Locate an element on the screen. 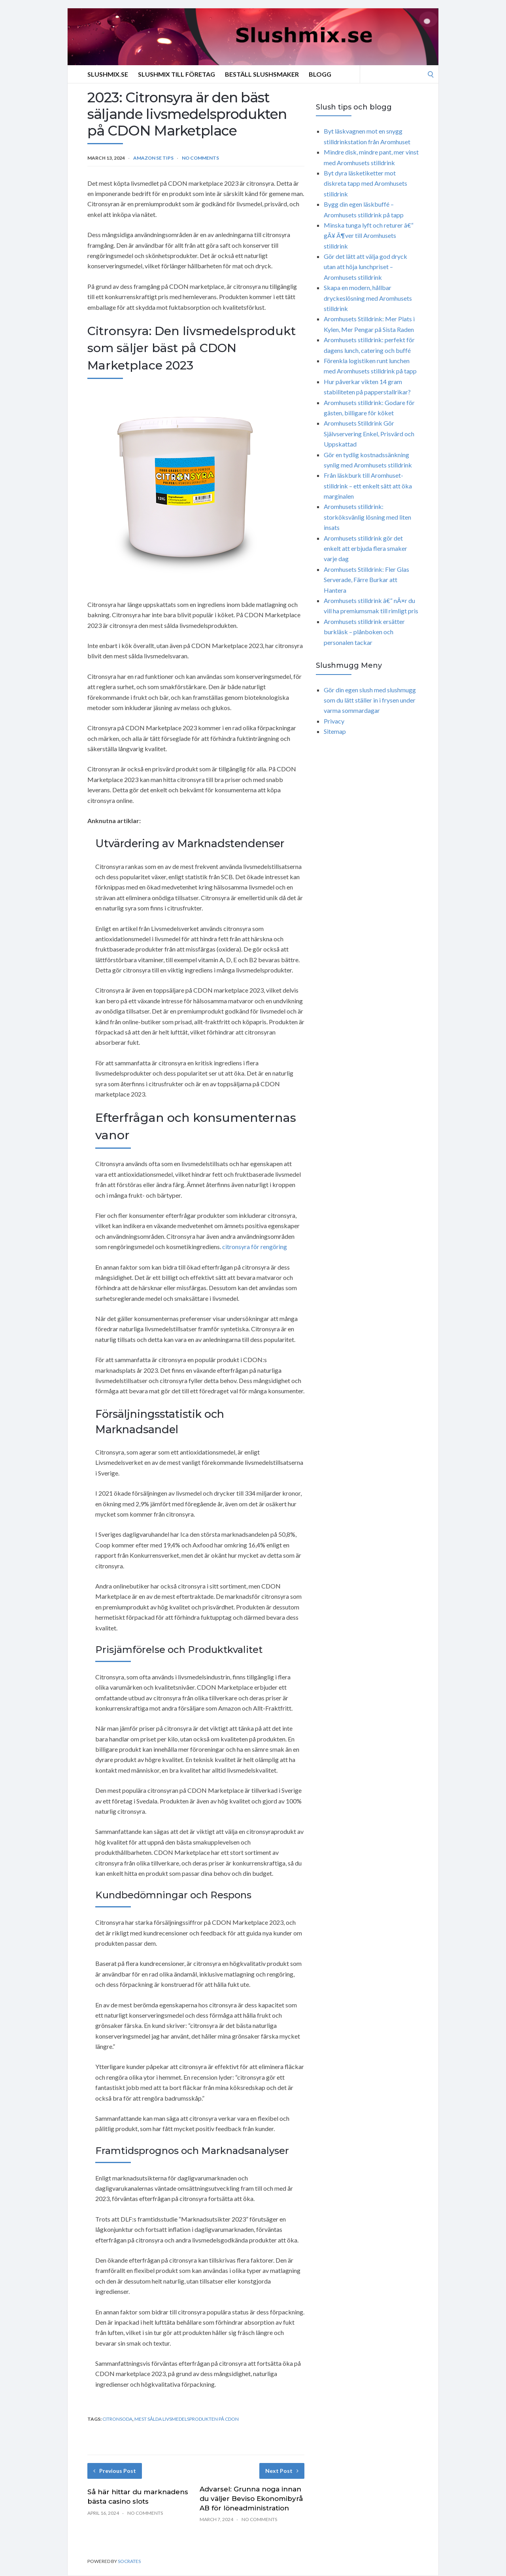  Advarsel: Grunna noga innan du väljer Beviso Ekonomibyrå AB för löneadministration is located at coordinates (251, 2498).